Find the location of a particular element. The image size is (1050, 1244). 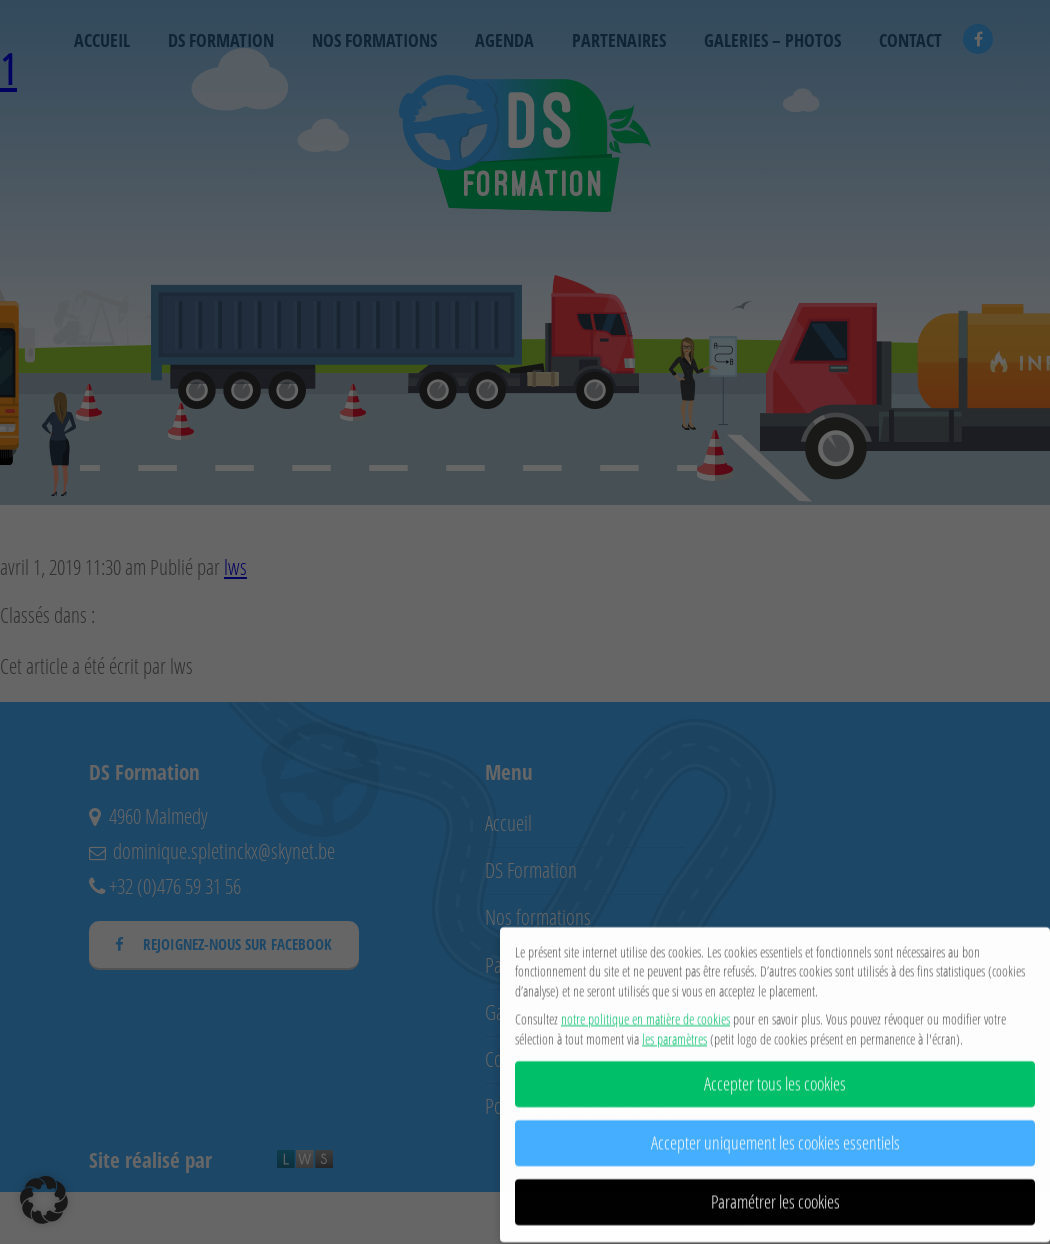

les paramètres is located at coordinates (674, 1032).